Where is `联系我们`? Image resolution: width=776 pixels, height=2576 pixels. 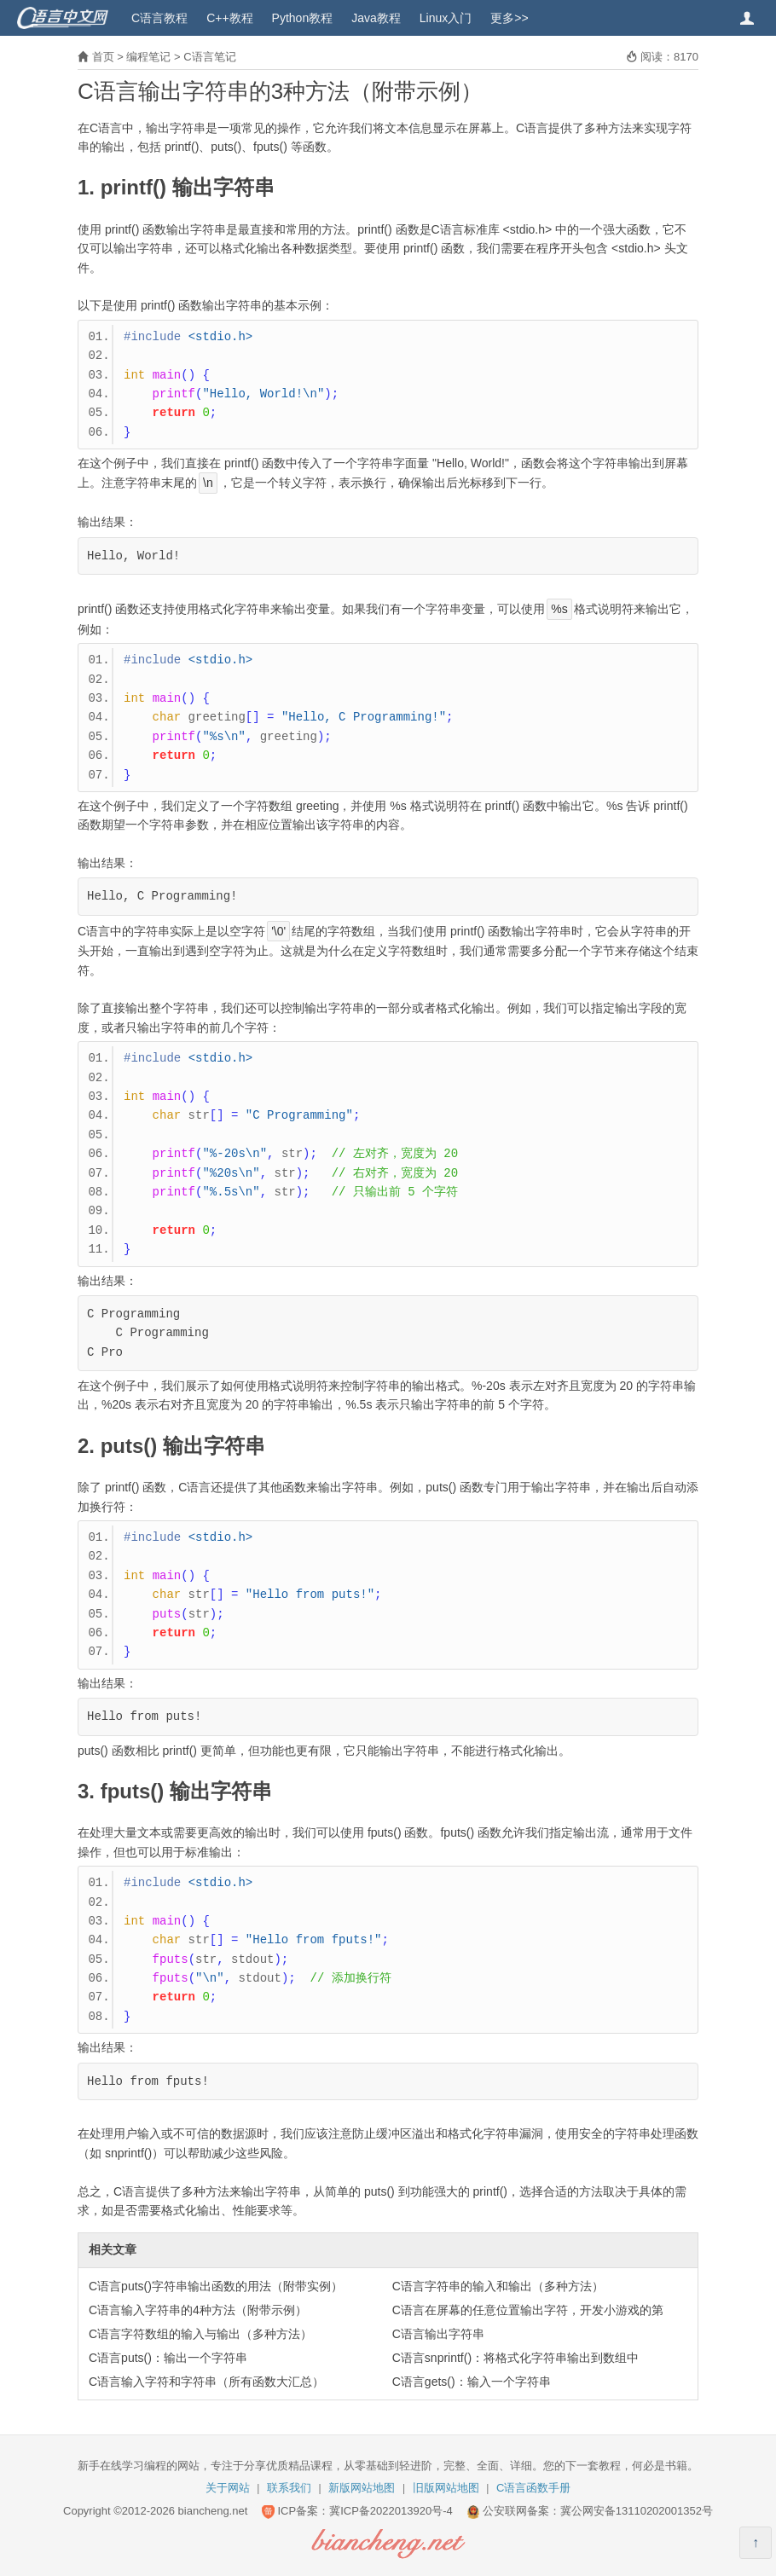
联系我们 is located at coordinates (289, 2487).